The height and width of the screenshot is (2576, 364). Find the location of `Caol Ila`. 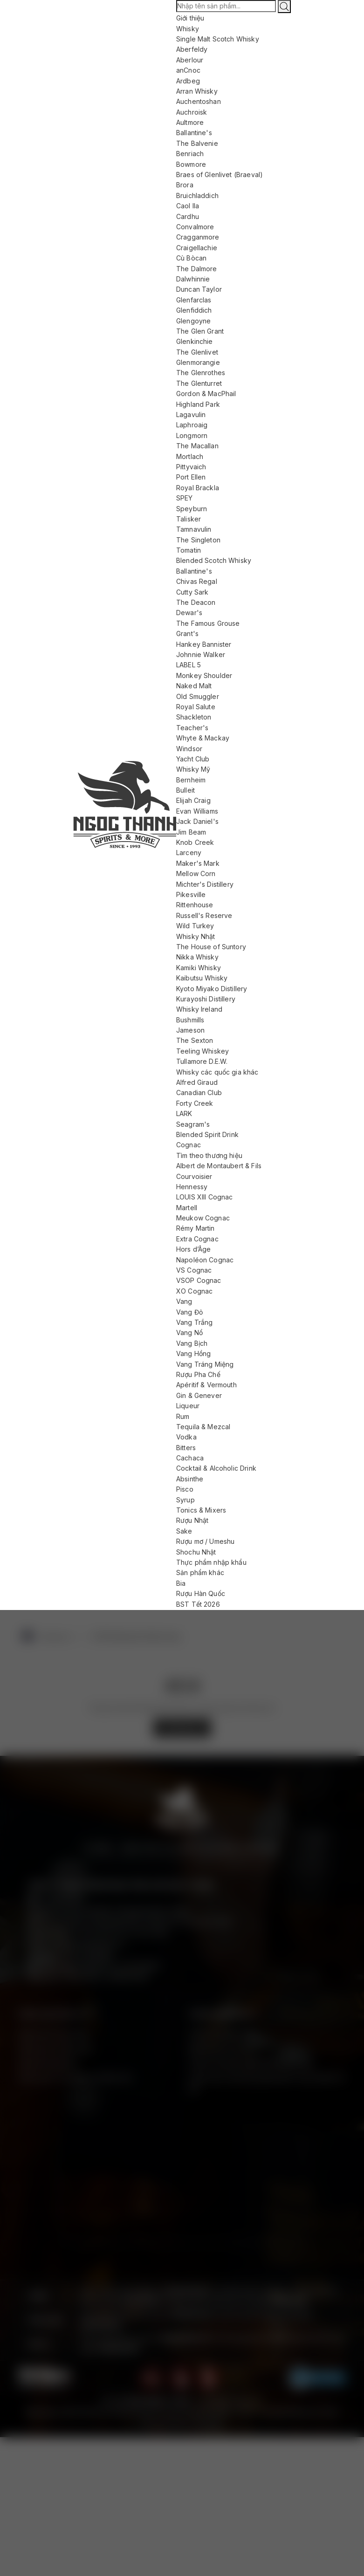

Caol Ila is located at coordinates (187, 206).